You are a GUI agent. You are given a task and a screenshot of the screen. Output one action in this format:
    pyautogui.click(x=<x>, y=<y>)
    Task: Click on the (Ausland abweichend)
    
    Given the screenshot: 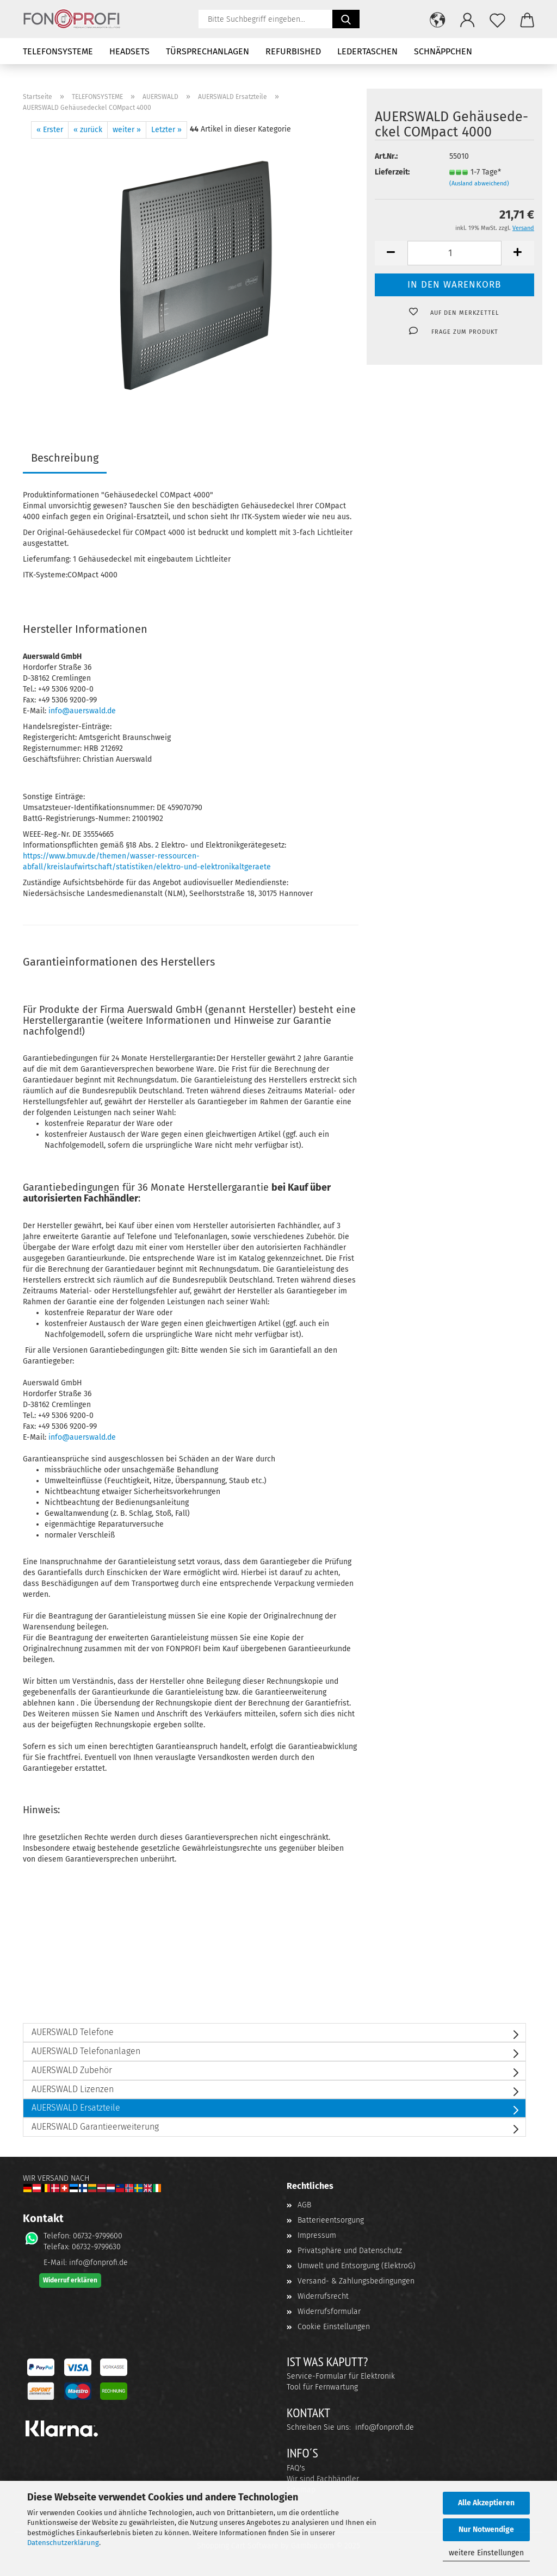 What is the action you would take?
    pyautogui.click(x=479, y=183)
    